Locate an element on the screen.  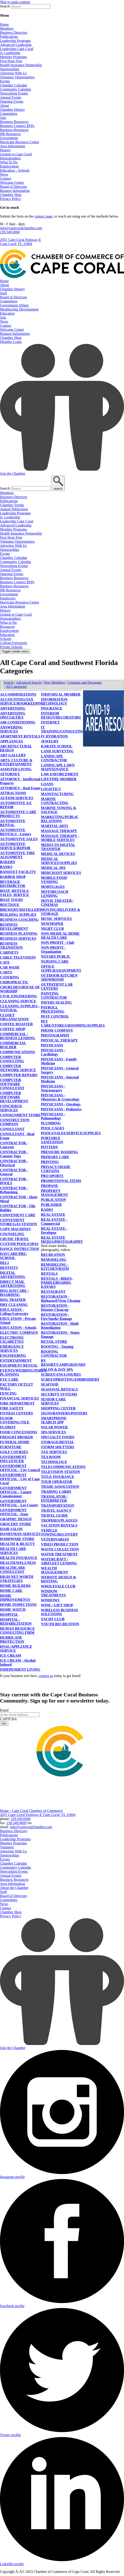
MEDIA TO DIGITAL TRANSFER is located at coordinates (58, 847).